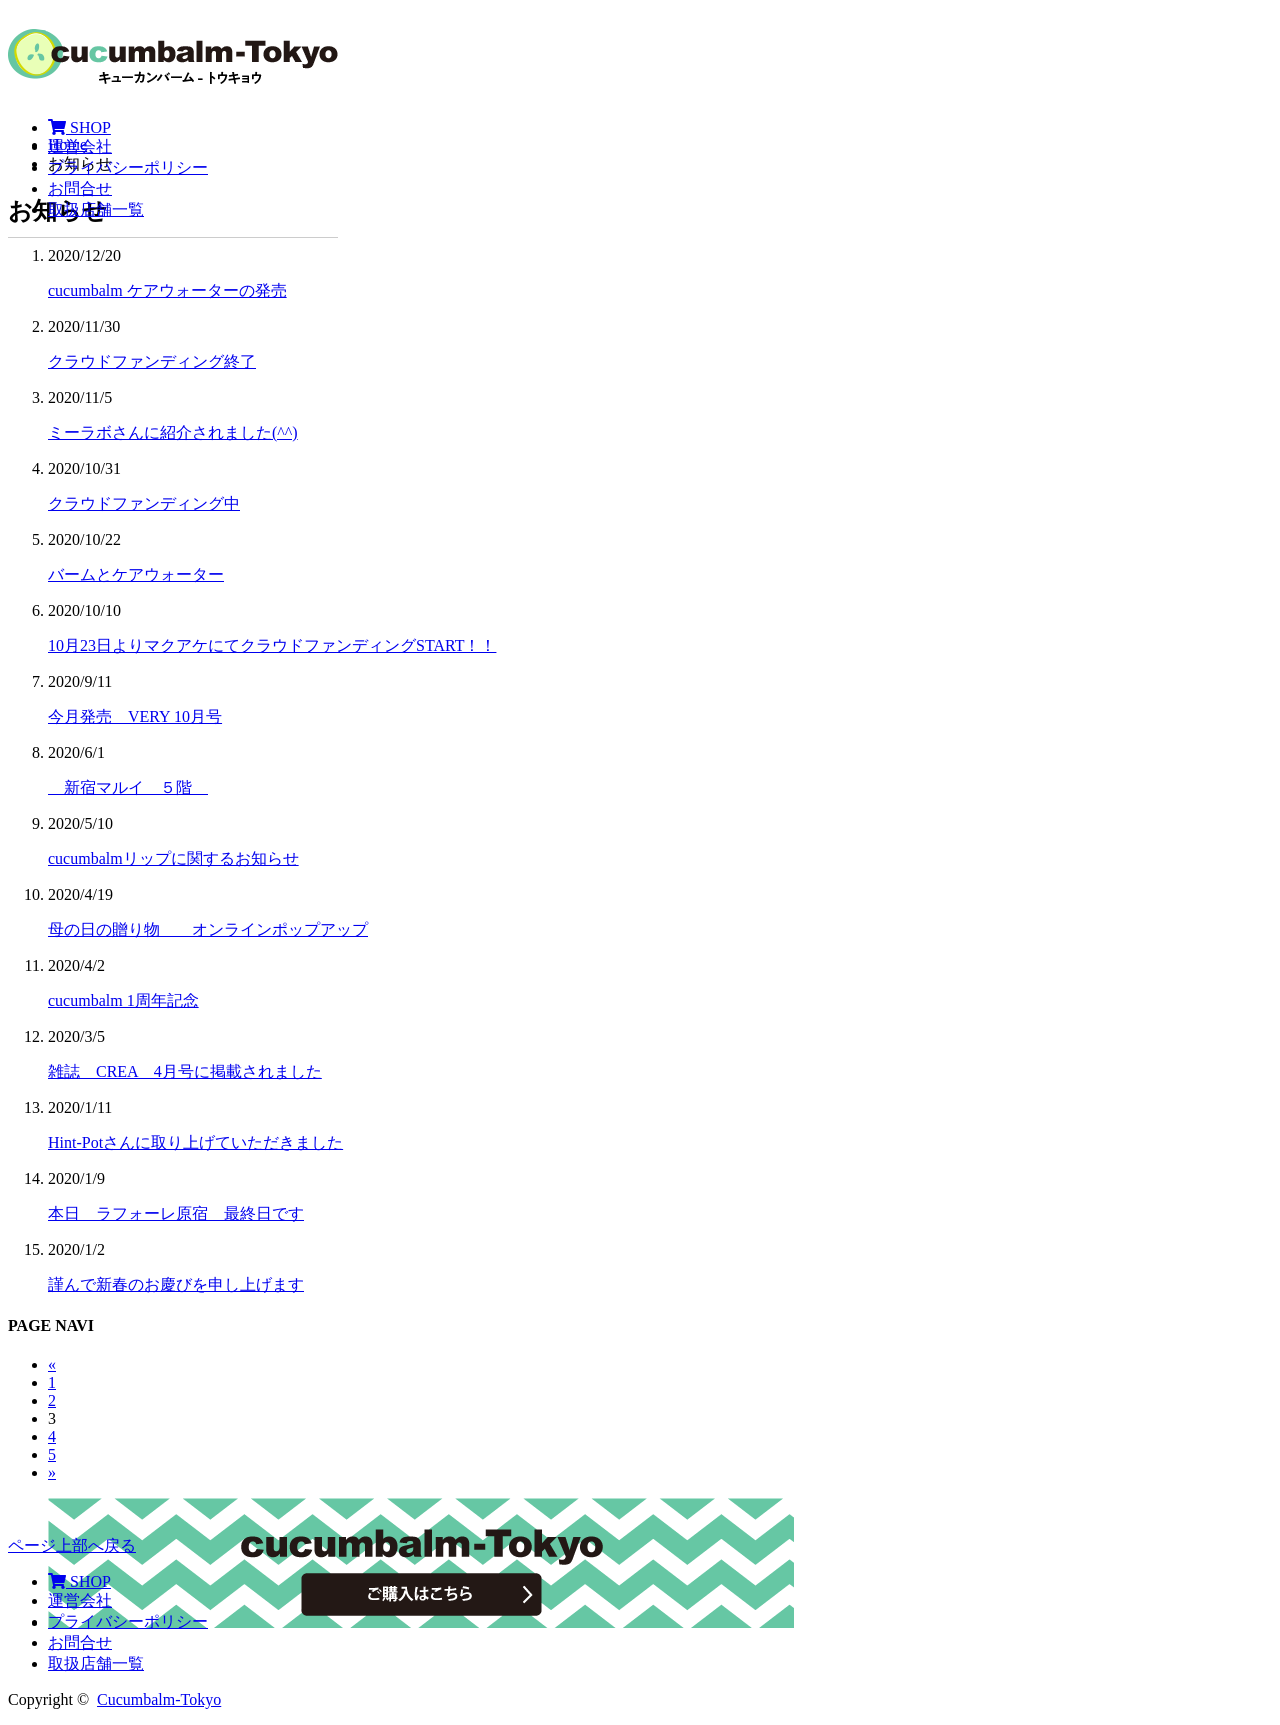 The image size is (1280, 1725). Describe the element at coordinates (80, 146) in the screenshot. I see `運営会社` at that location.